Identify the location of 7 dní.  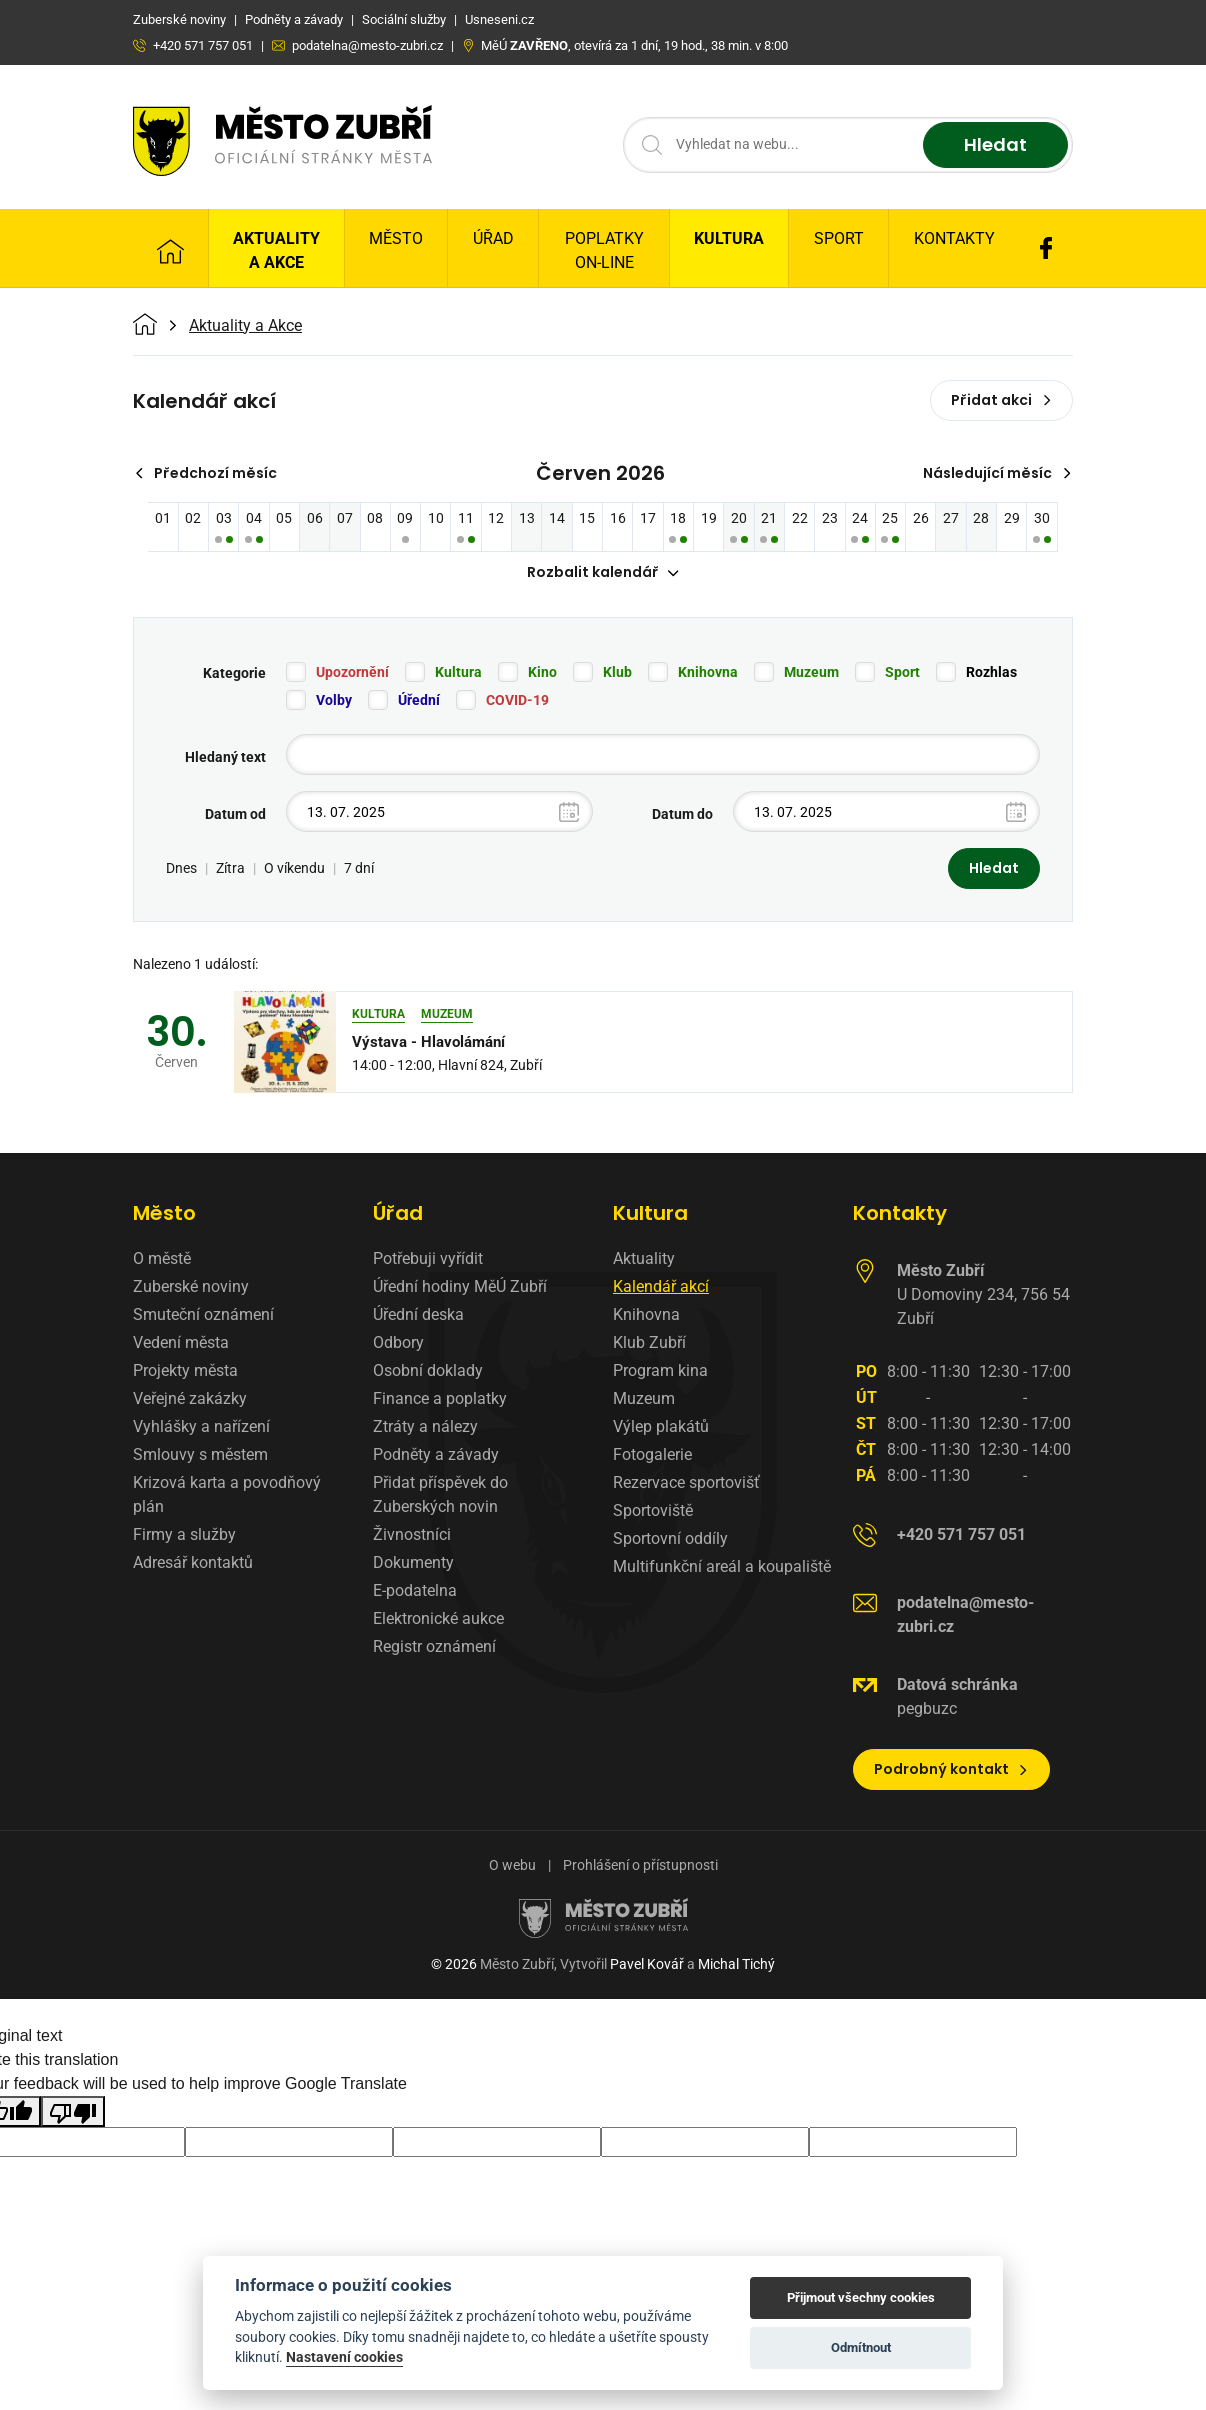
(359, 869).